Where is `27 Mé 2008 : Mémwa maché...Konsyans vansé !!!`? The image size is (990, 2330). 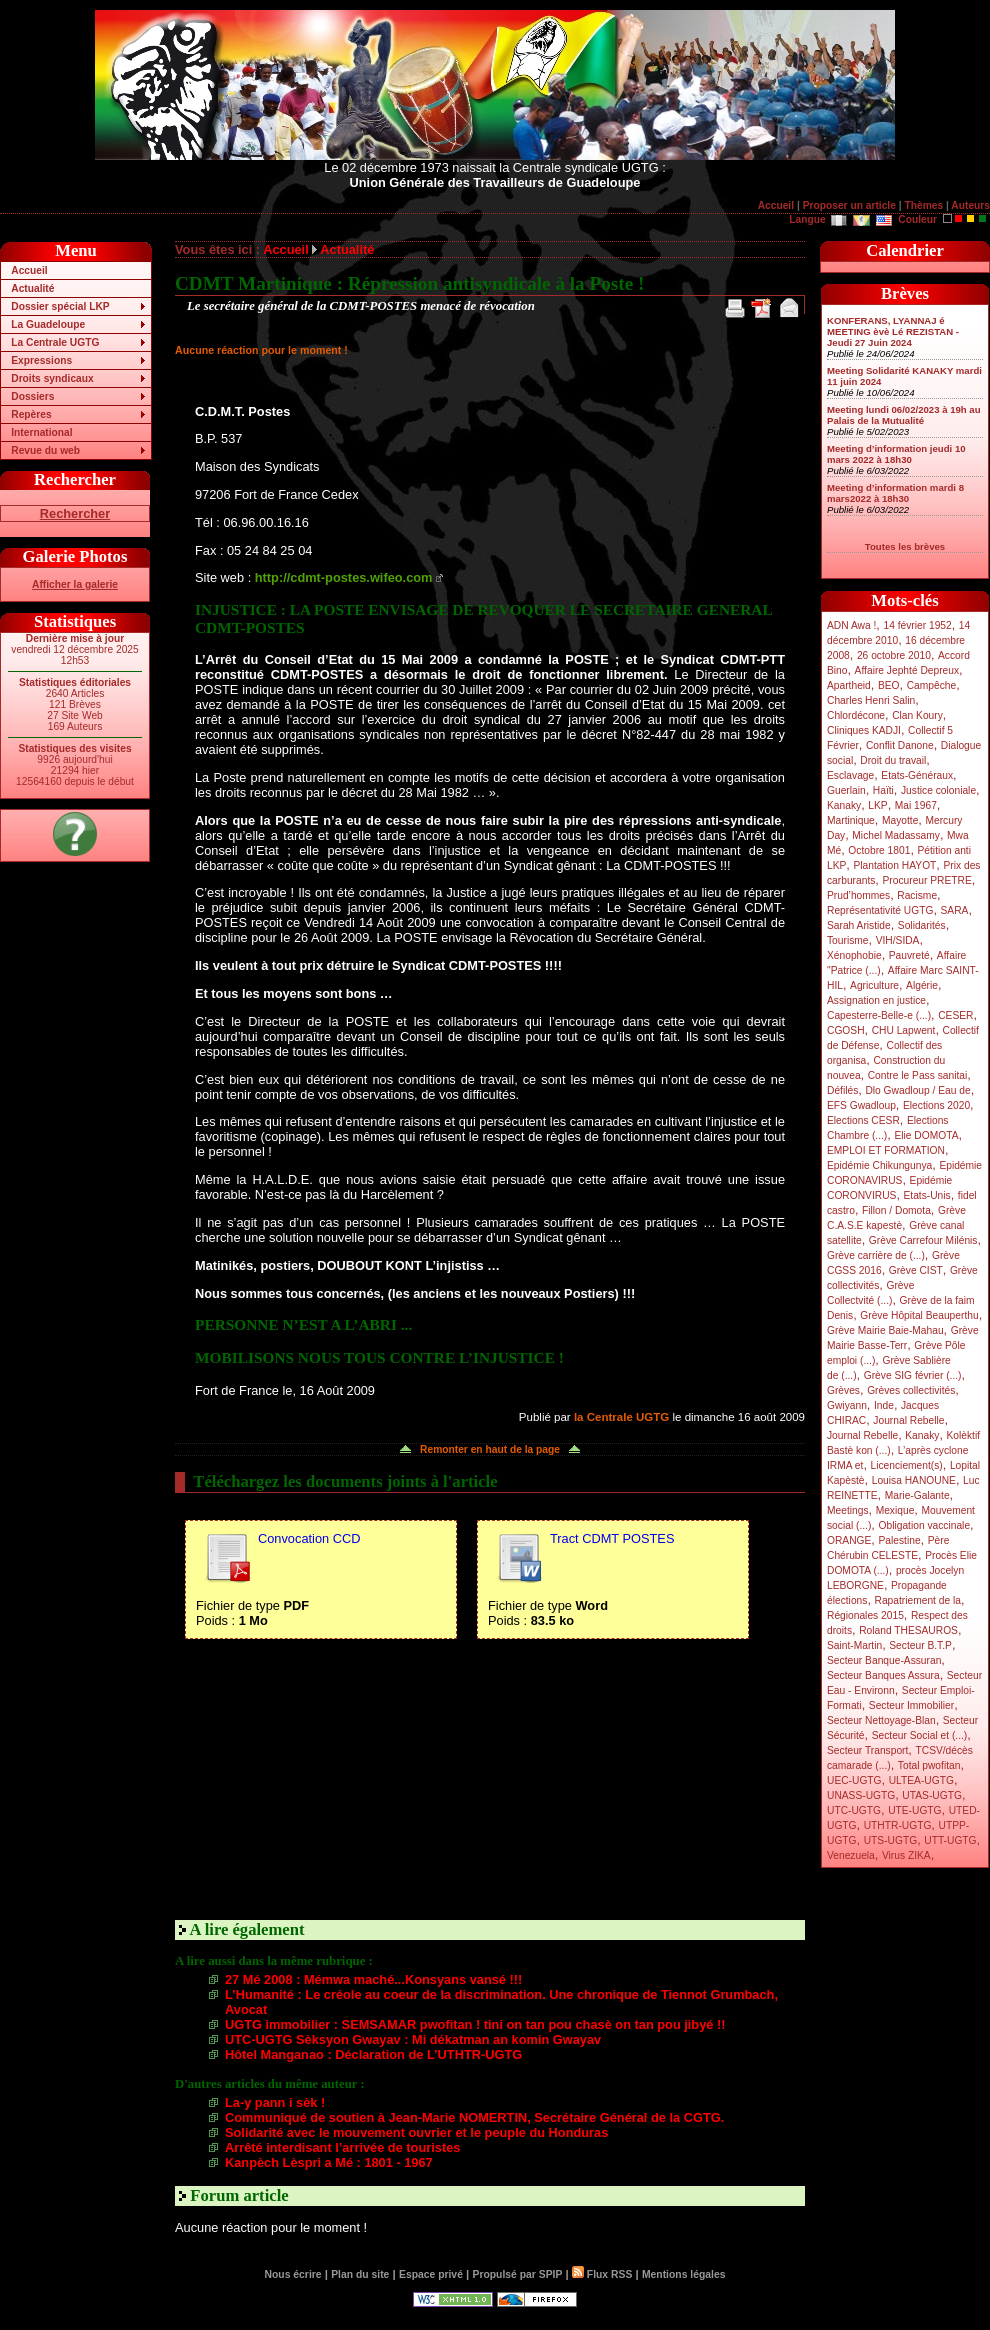 27 Mé 2008 : Mémwa maché...Konsyans vansé !!! is located at coordinates (373, 1979).